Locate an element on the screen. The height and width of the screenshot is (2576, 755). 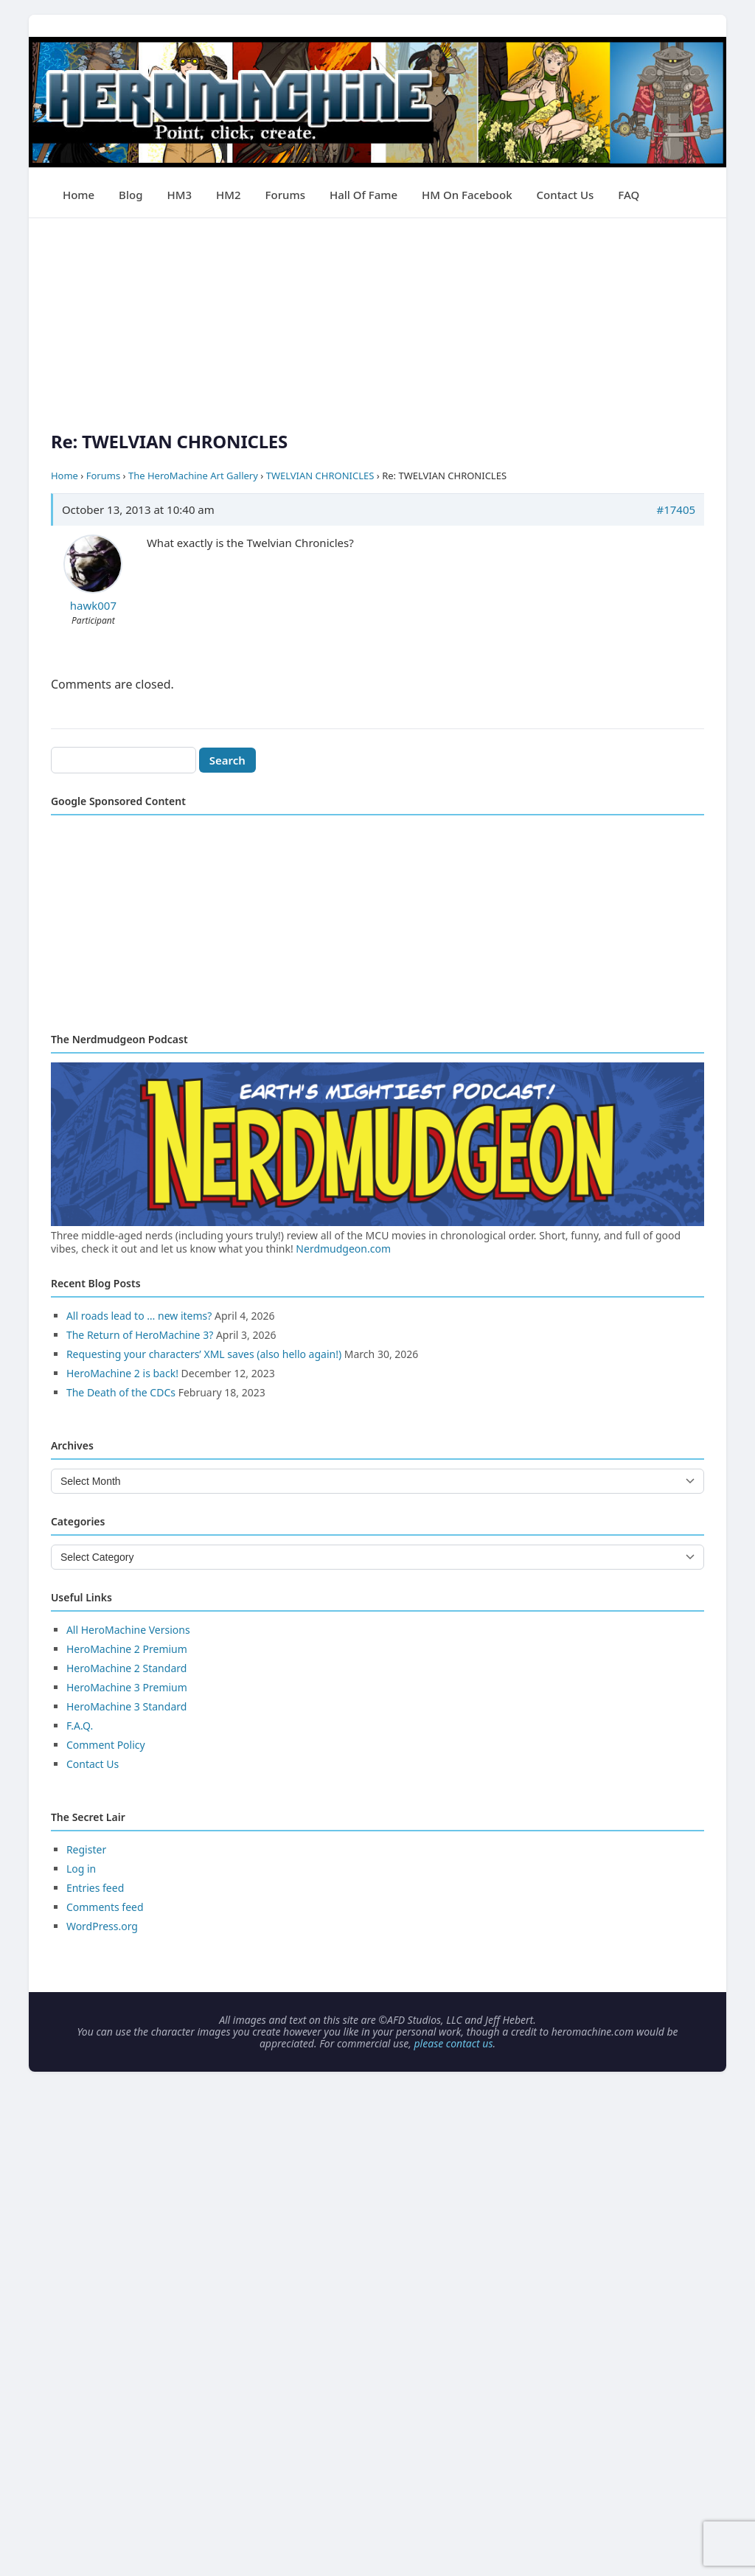
[Advertisement] is located at coordinates (377, 321).